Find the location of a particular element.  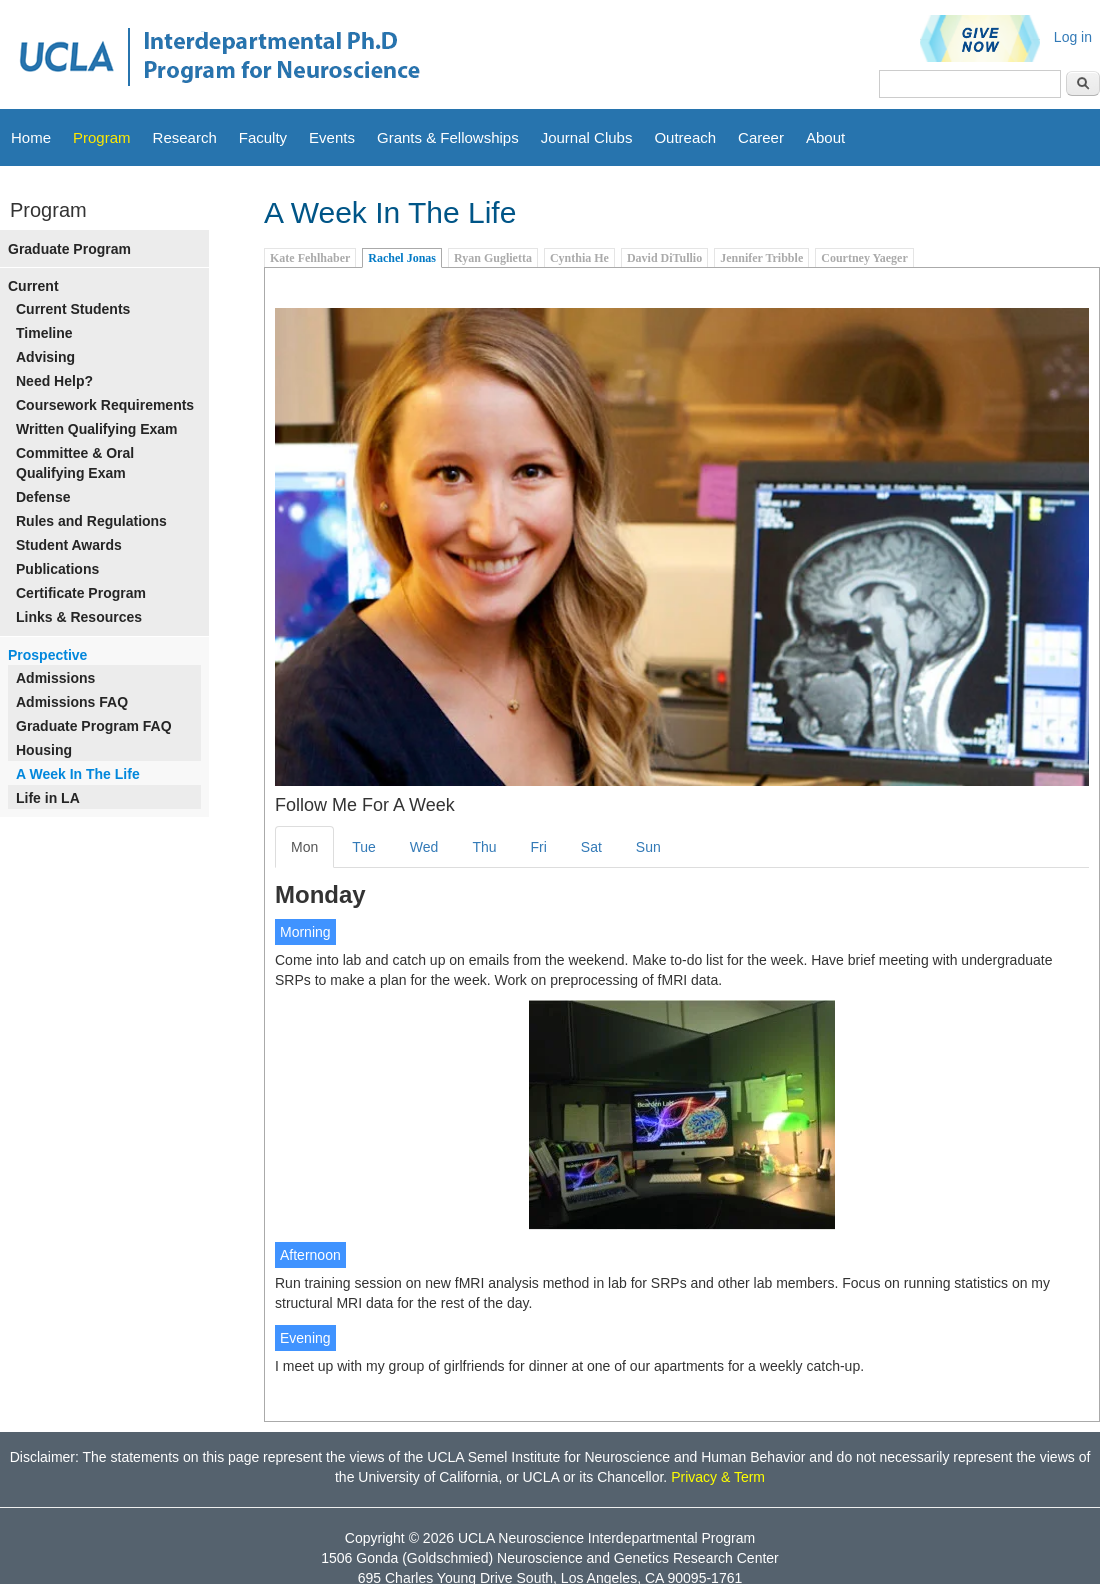

About is located at coordinates (825, 137).